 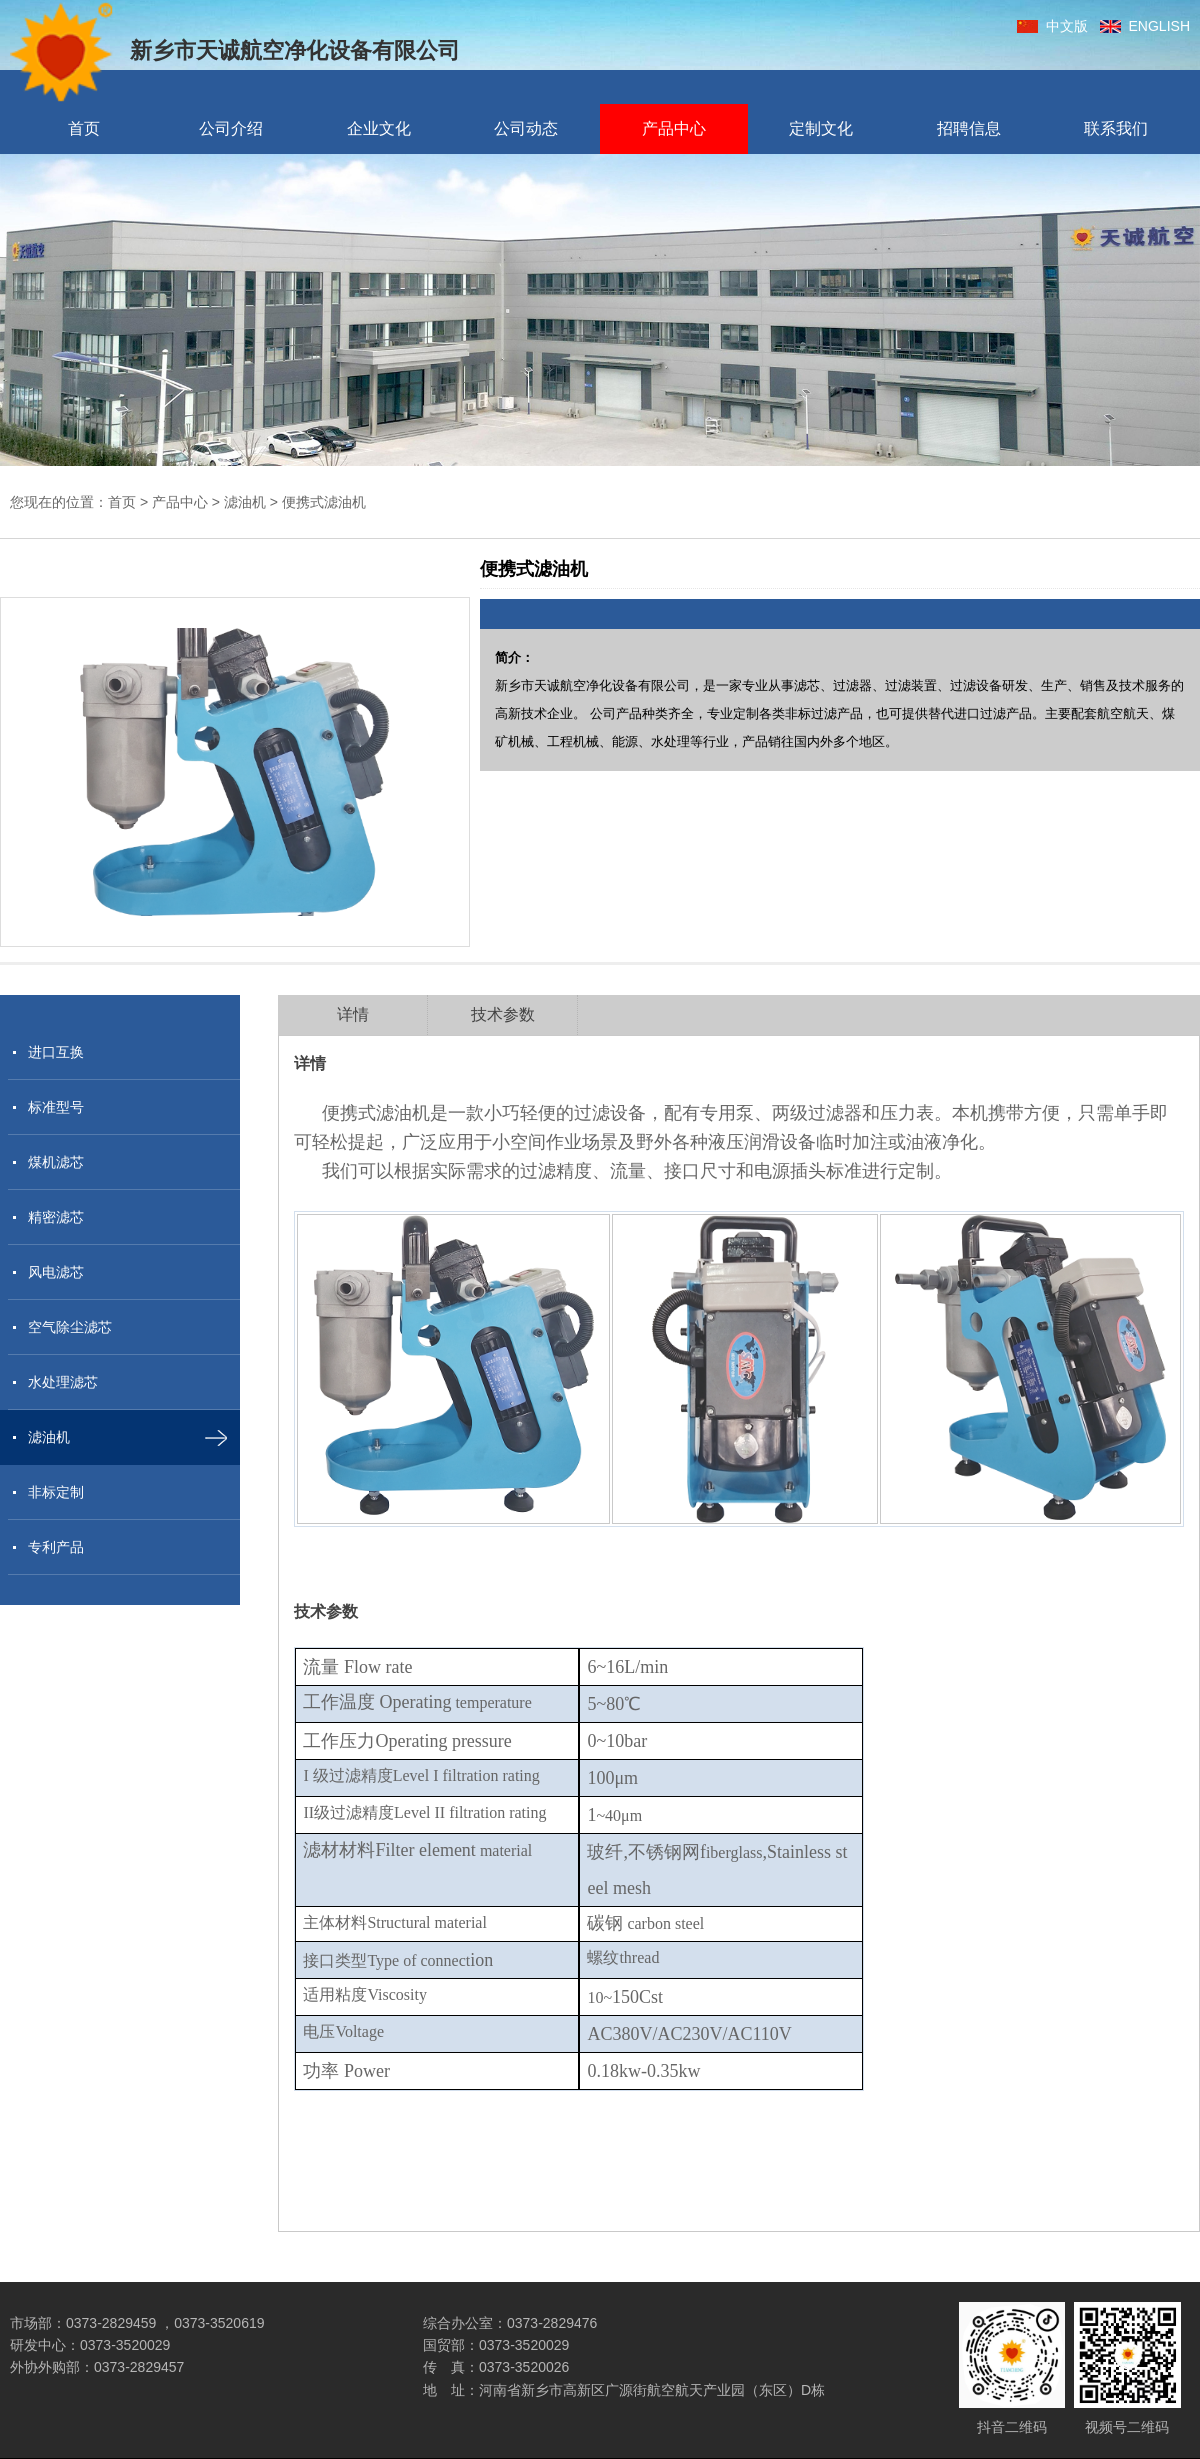 I want to click on 标准型号, so click(x=56, y=1107).